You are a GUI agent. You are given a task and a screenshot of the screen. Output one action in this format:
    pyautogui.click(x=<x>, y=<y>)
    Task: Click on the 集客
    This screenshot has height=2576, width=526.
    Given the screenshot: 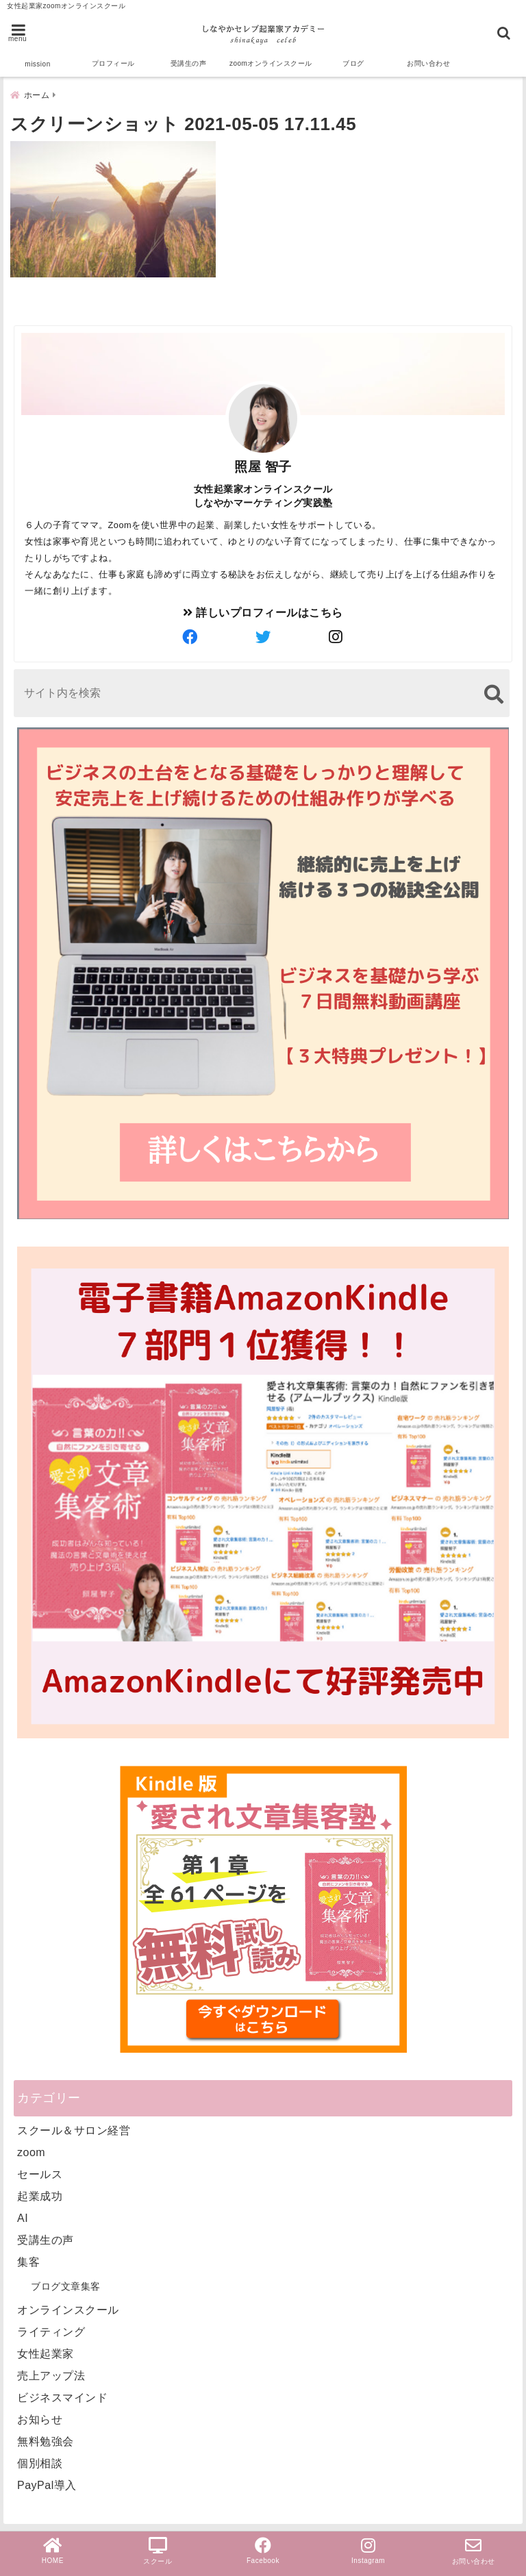 What is the action you would take?
    pyautogui.click(x=28, y=2257)
    